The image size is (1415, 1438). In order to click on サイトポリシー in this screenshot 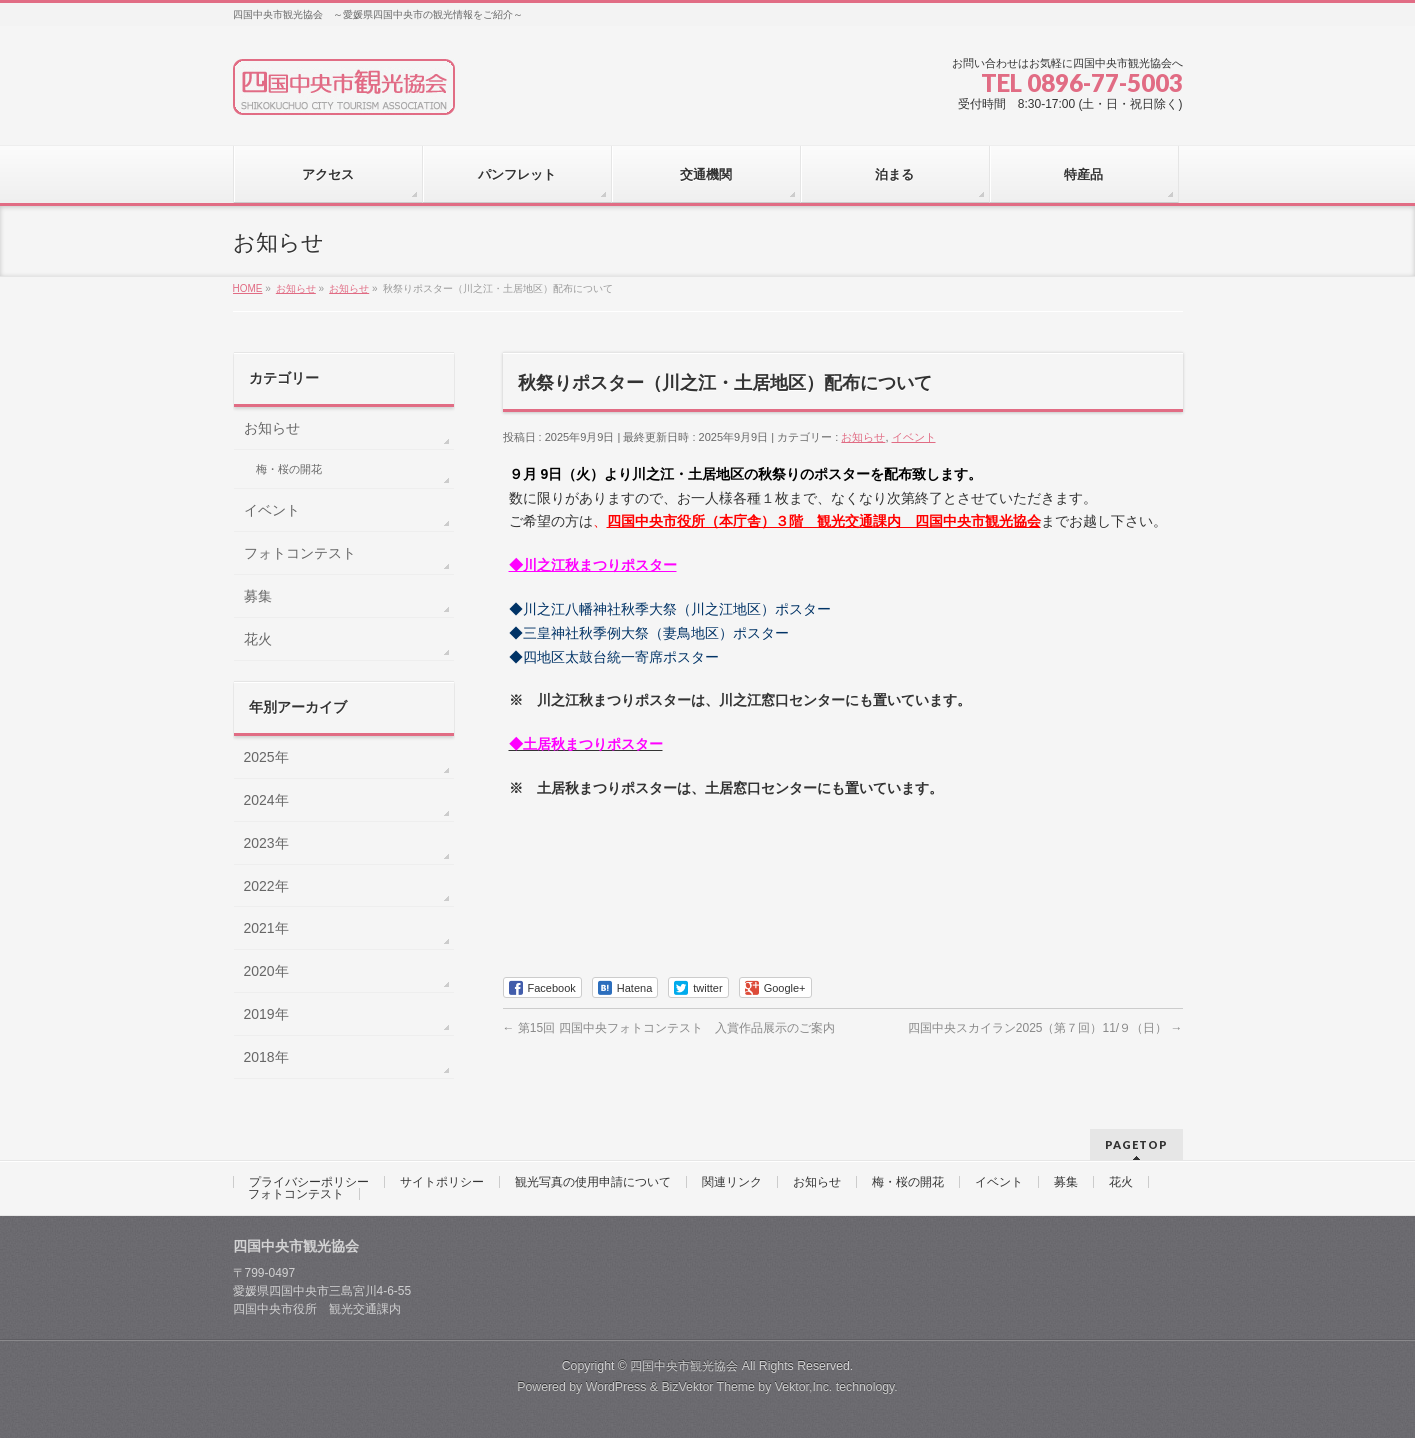, I will do `click(442, 1182)`.